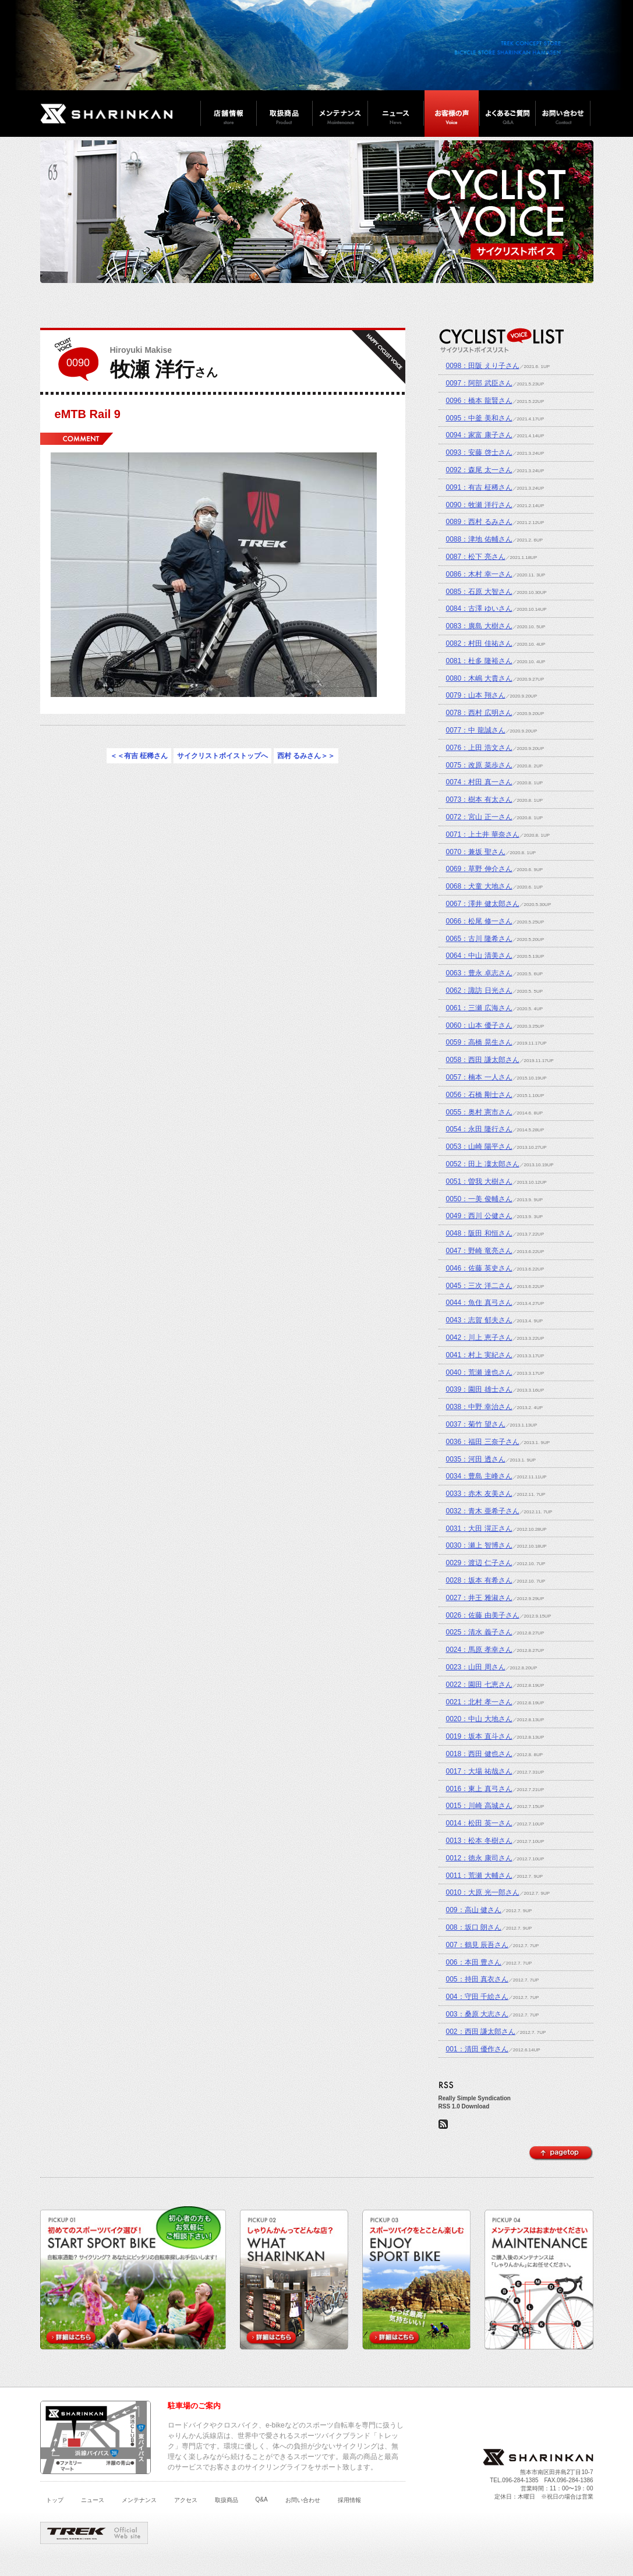  Describe the element at coordinates (479, 1233) in the screenshot. I see `0048：阪田 和恒さん` at that location.